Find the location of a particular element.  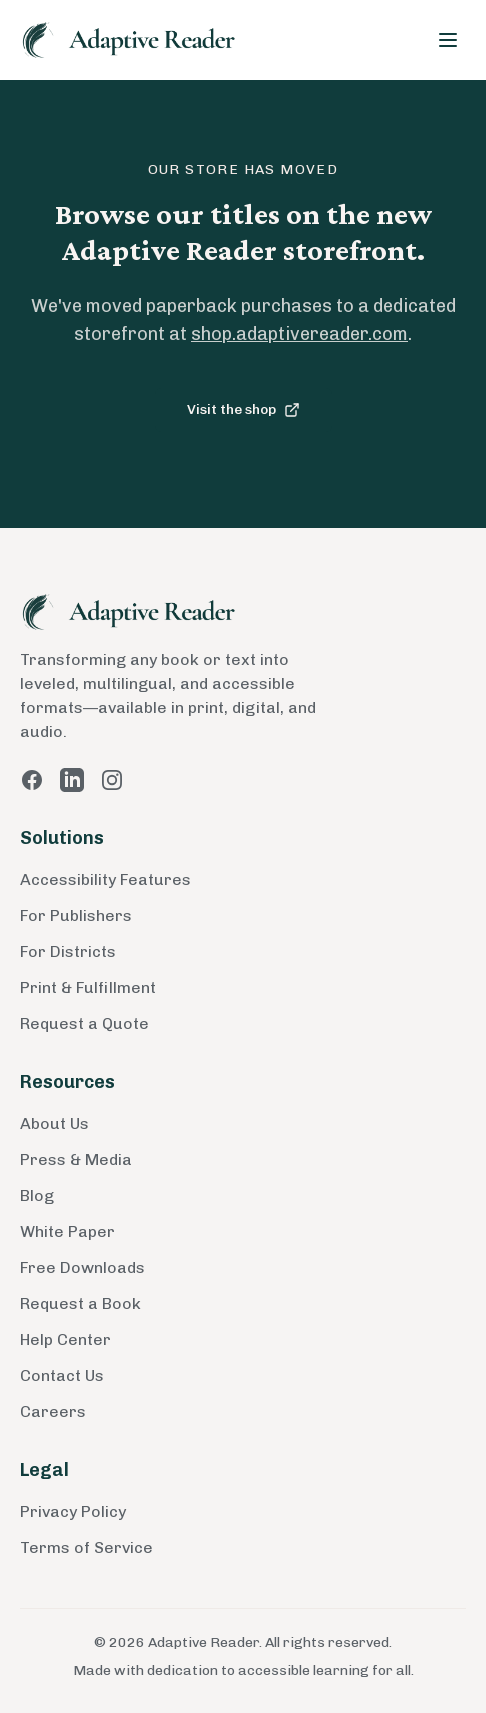

Help Center is located at coordinates (65, 1339).